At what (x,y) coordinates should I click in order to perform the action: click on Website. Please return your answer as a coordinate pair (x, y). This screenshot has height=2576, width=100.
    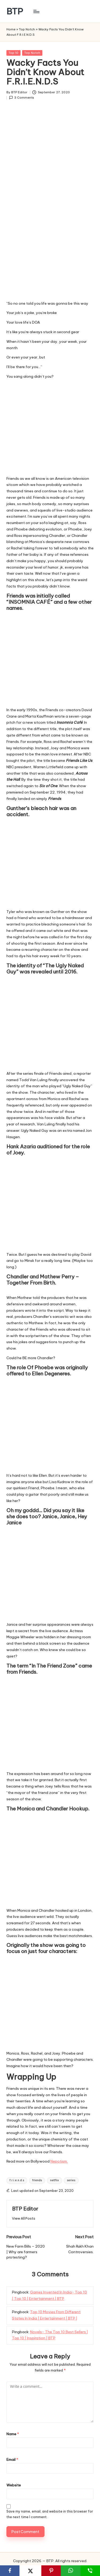
    Looking at the image, I should click on (13, 2485).